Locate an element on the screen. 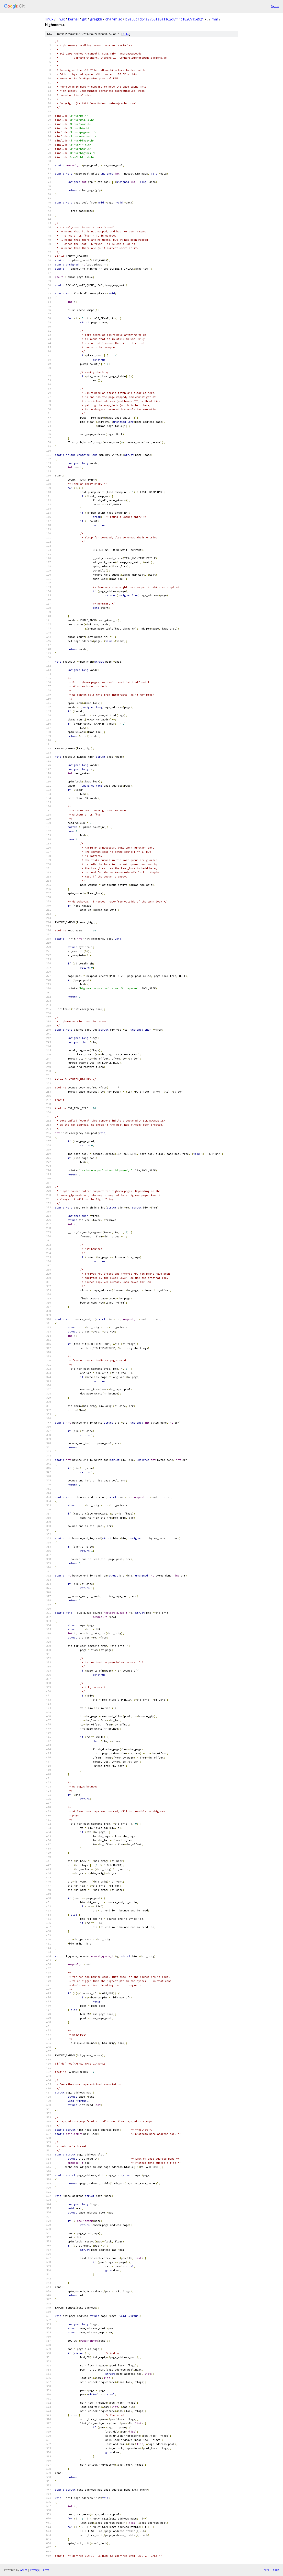  gregkh is located at coordinates (96, 19).